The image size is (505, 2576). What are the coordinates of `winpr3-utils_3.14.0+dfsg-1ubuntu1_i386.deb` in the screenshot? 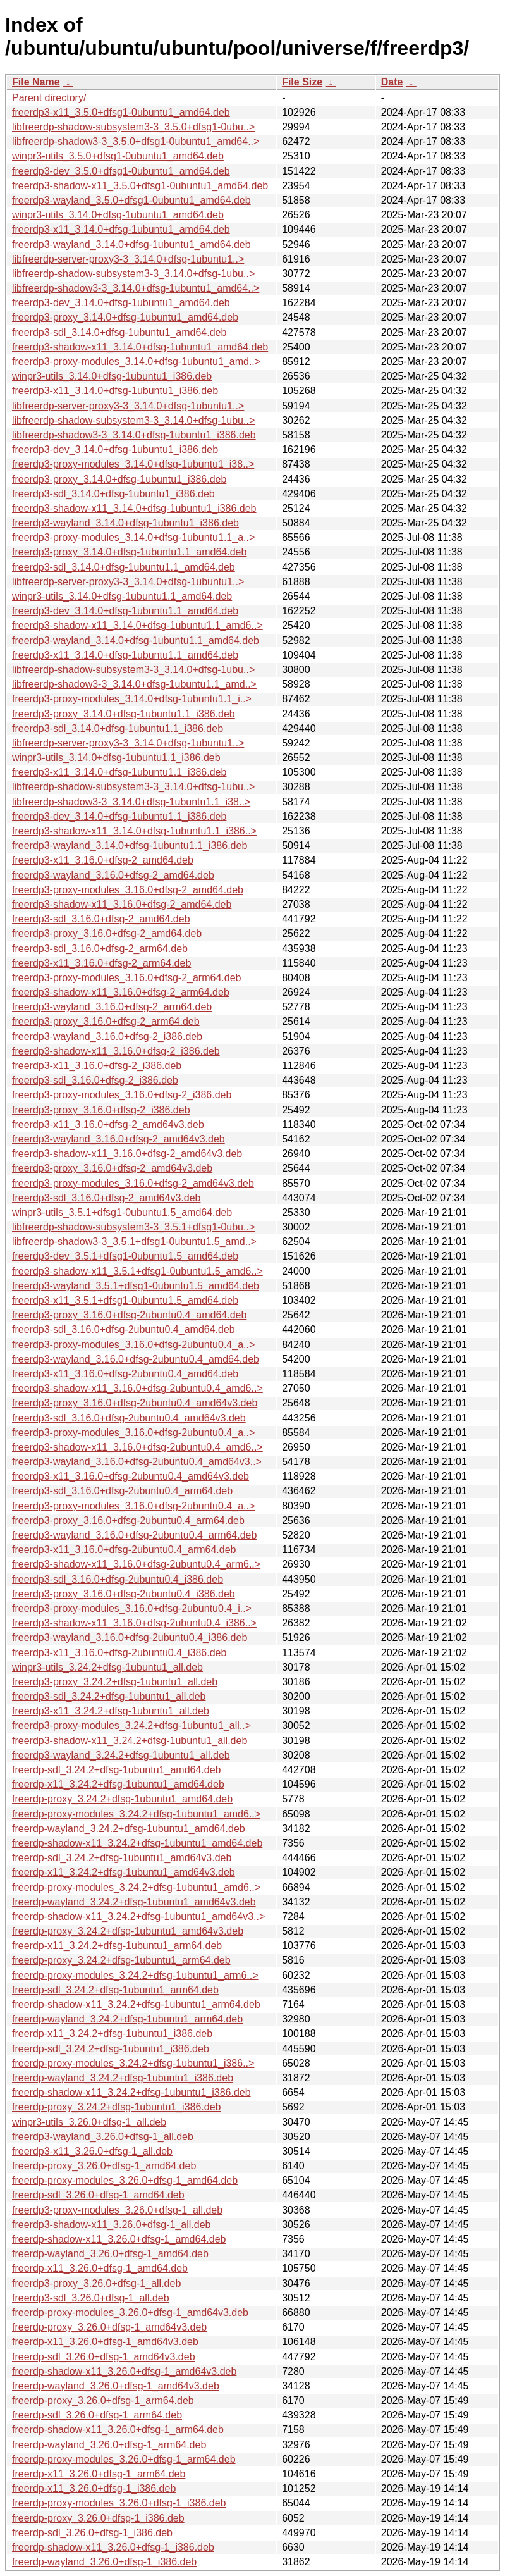 It's located at (112, 376).